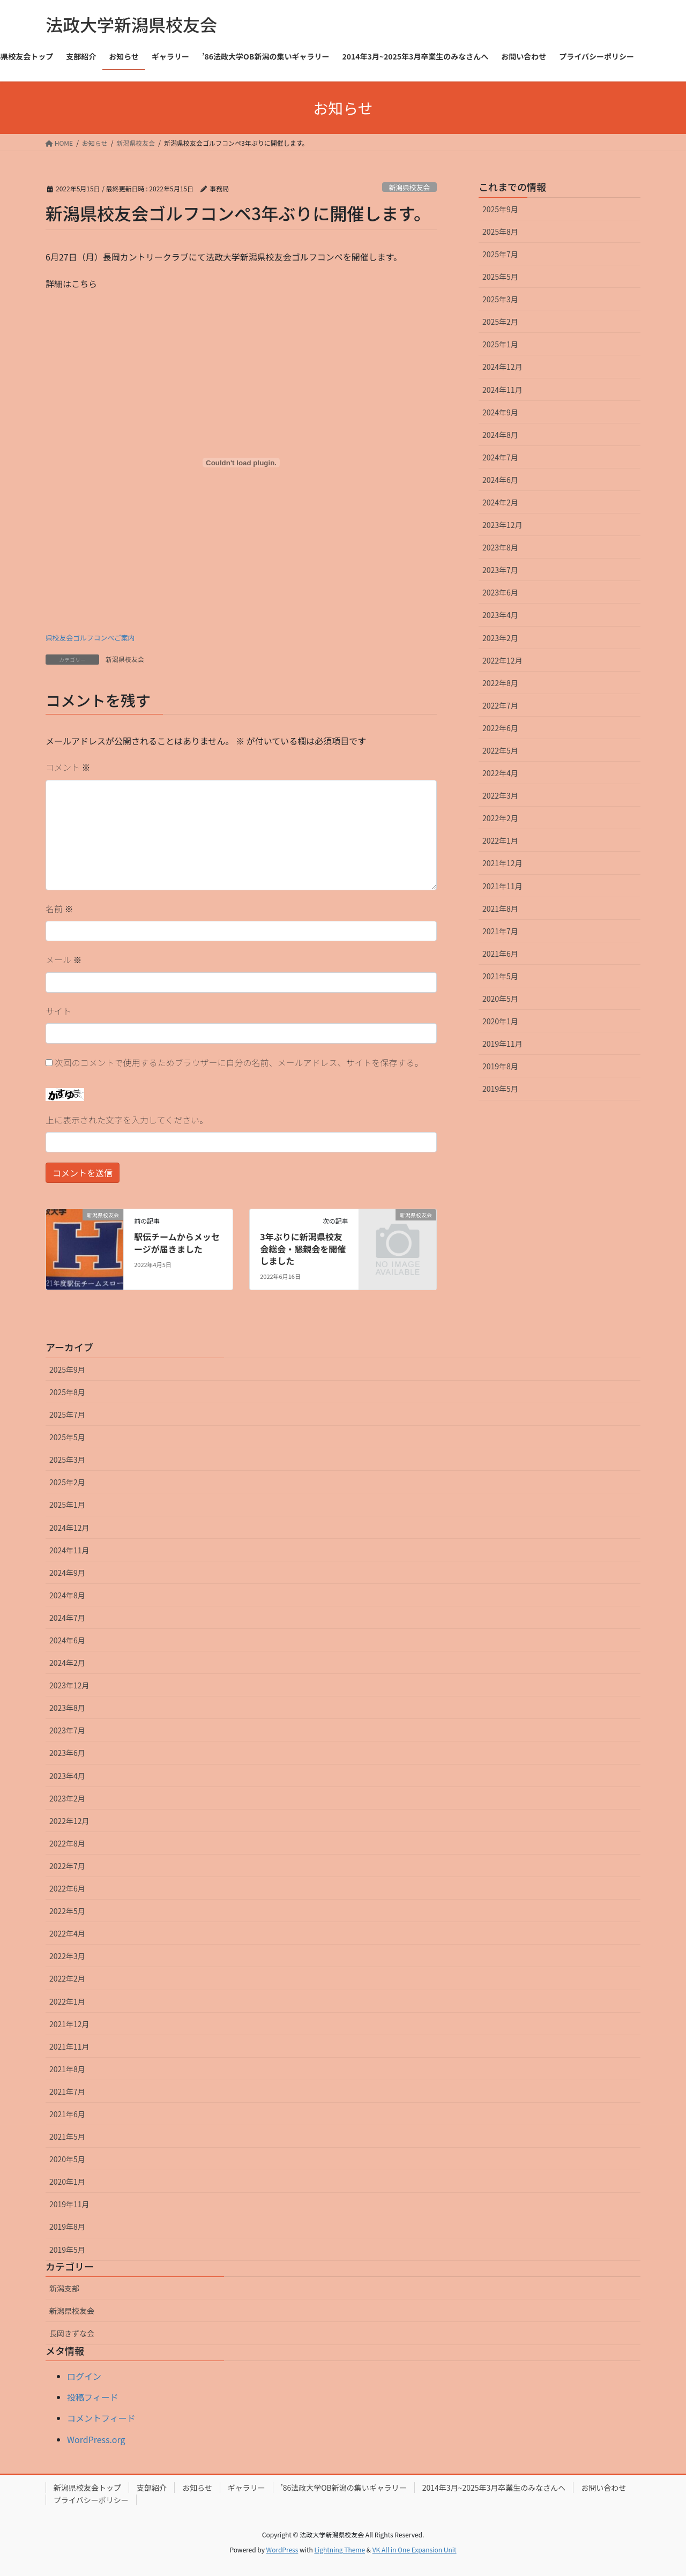 This screenshot has height=2576, width=686. I want to click on WordPress.org, so click(96, 2439).